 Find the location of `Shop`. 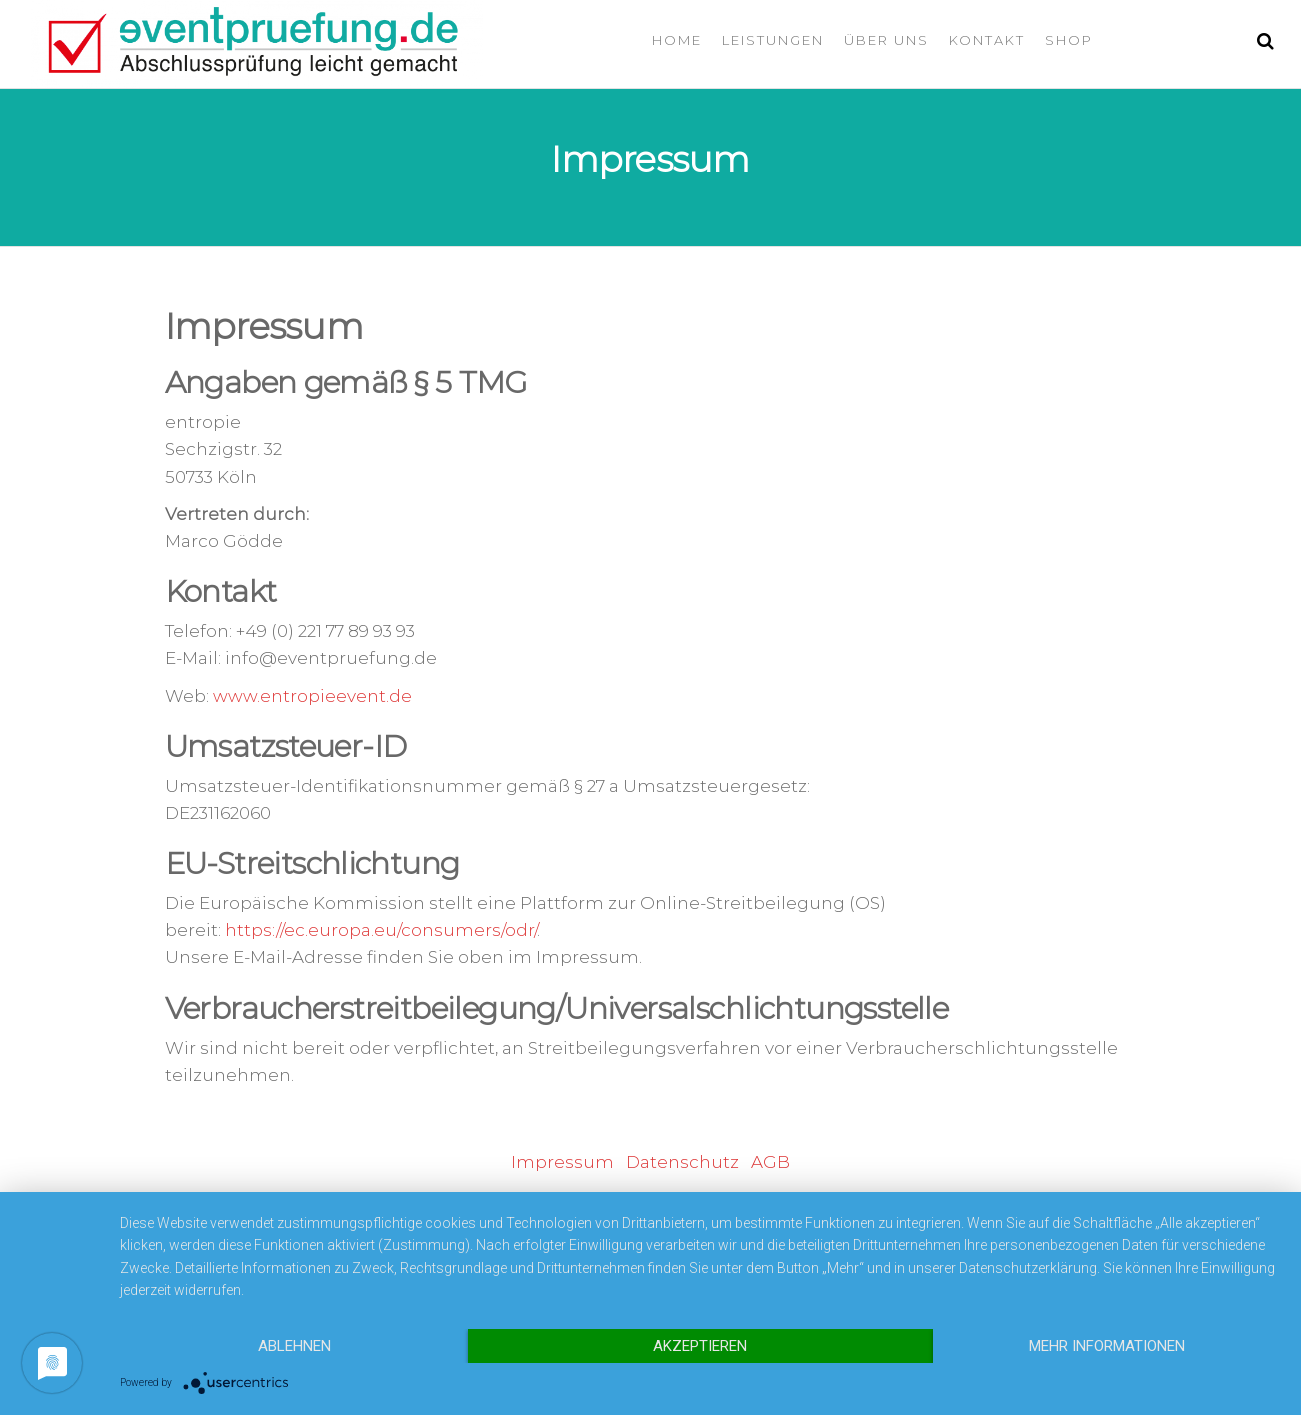

Shop is located at coordinates (1069, 40).